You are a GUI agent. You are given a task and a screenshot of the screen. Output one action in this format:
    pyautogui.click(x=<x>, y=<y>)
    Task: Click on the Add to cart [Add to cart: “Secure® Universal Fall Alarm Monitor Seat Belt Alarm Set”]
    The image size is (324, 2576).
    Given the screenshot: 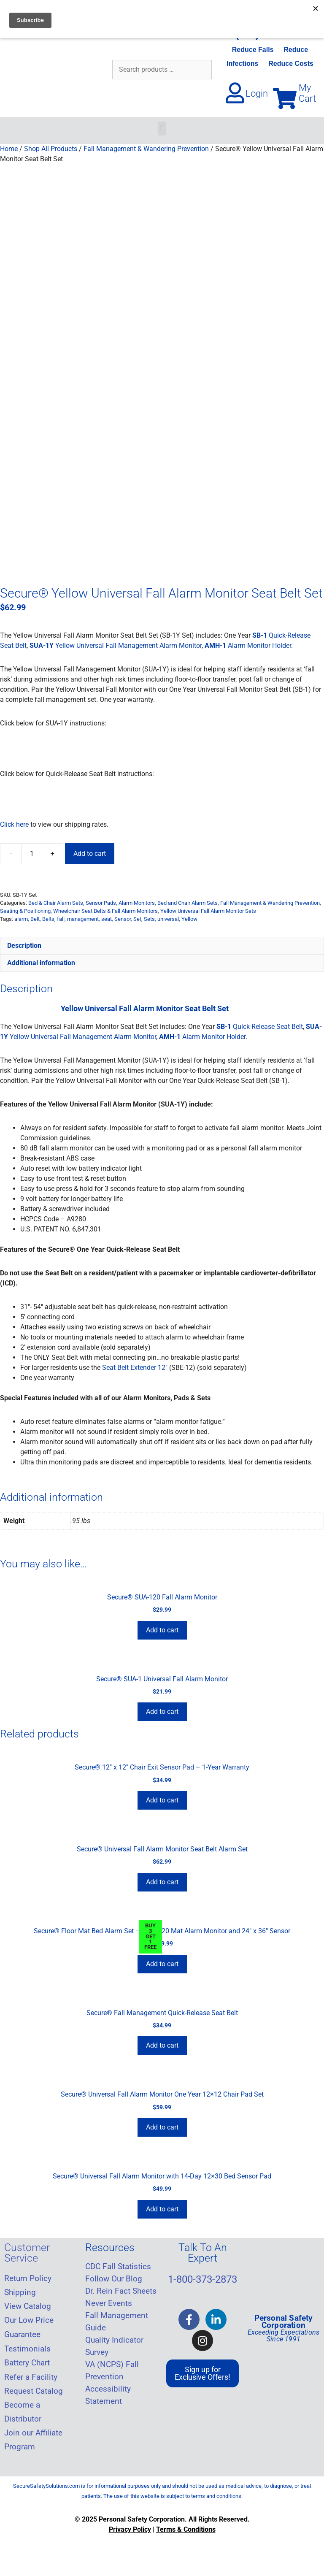 What is the action you would take?
    pyautogui.click(x=162, y=1882)
    